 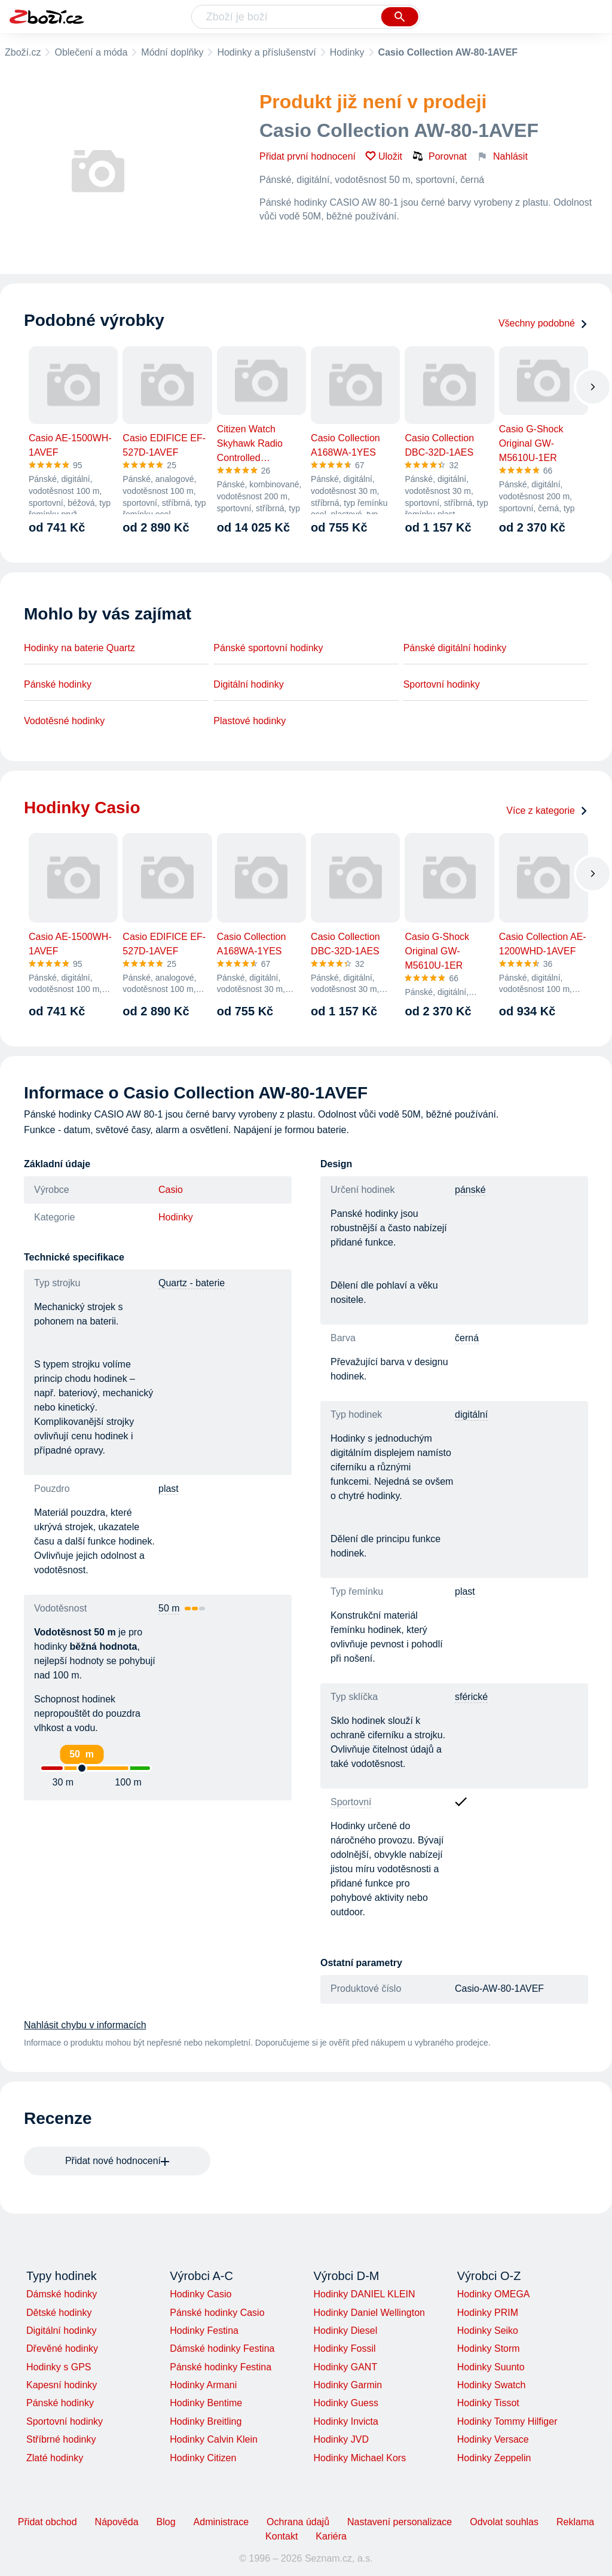 I want to click on Dámské hodinky Festina, so click(x=222, y=2348).